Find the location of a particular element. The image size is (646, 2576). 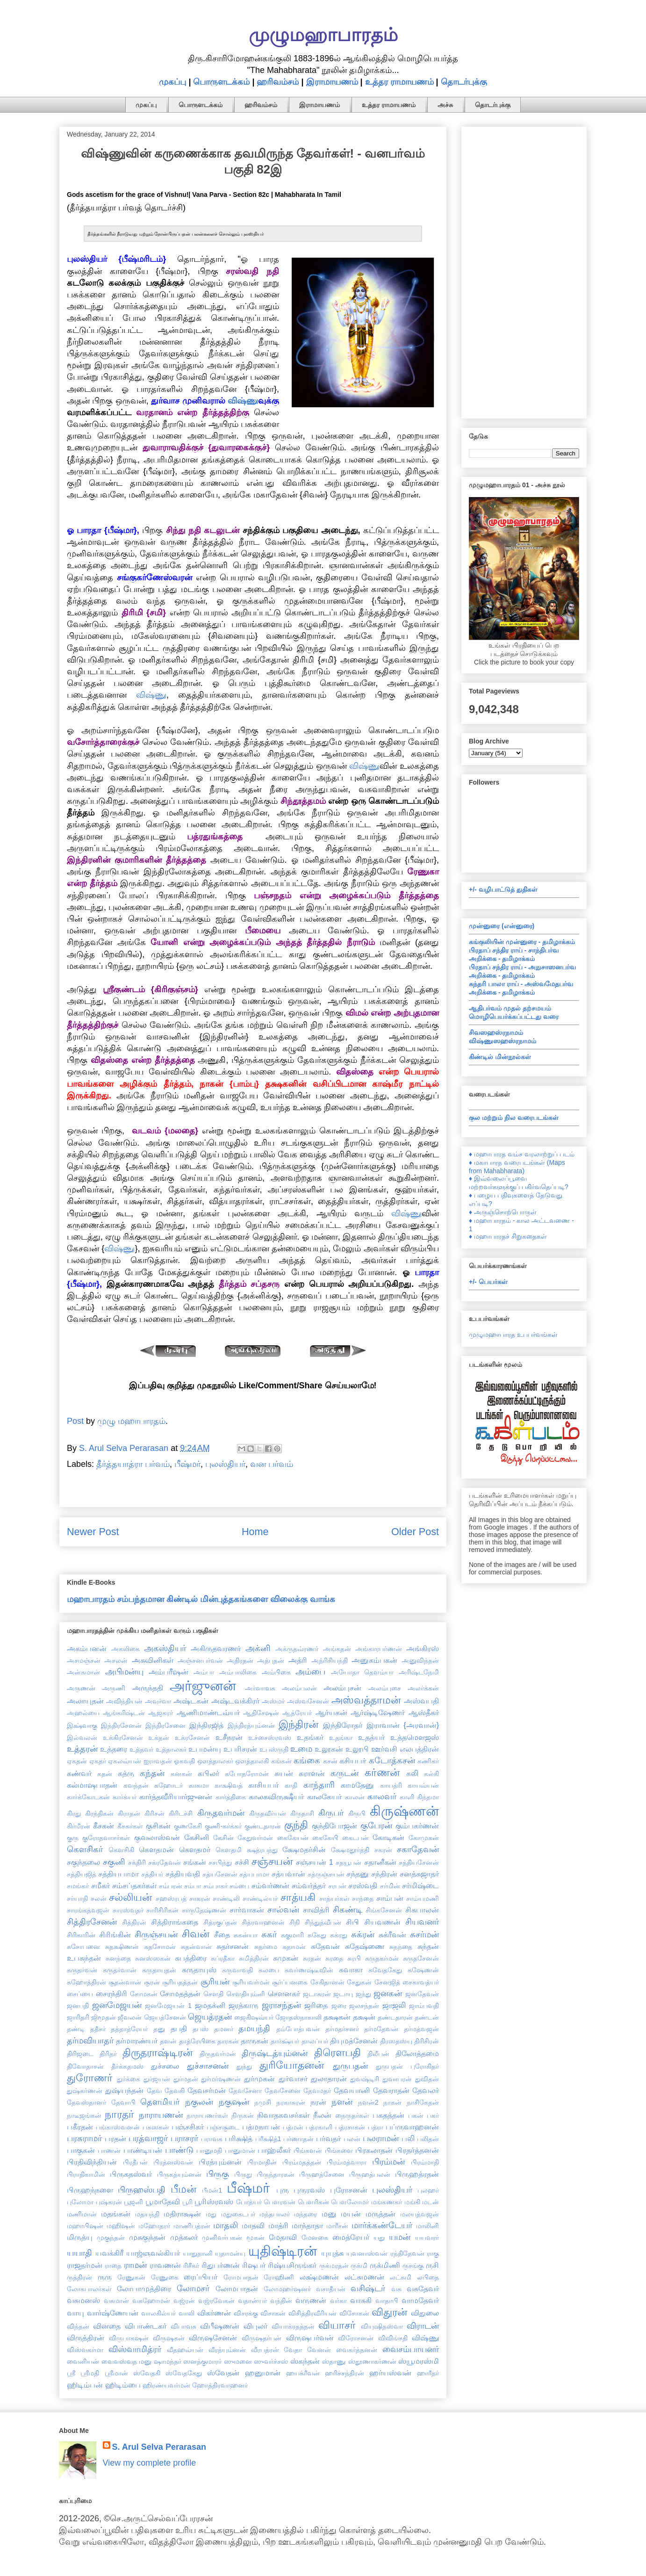

துச்சாசனன் is located at coordinates (208, 2066).